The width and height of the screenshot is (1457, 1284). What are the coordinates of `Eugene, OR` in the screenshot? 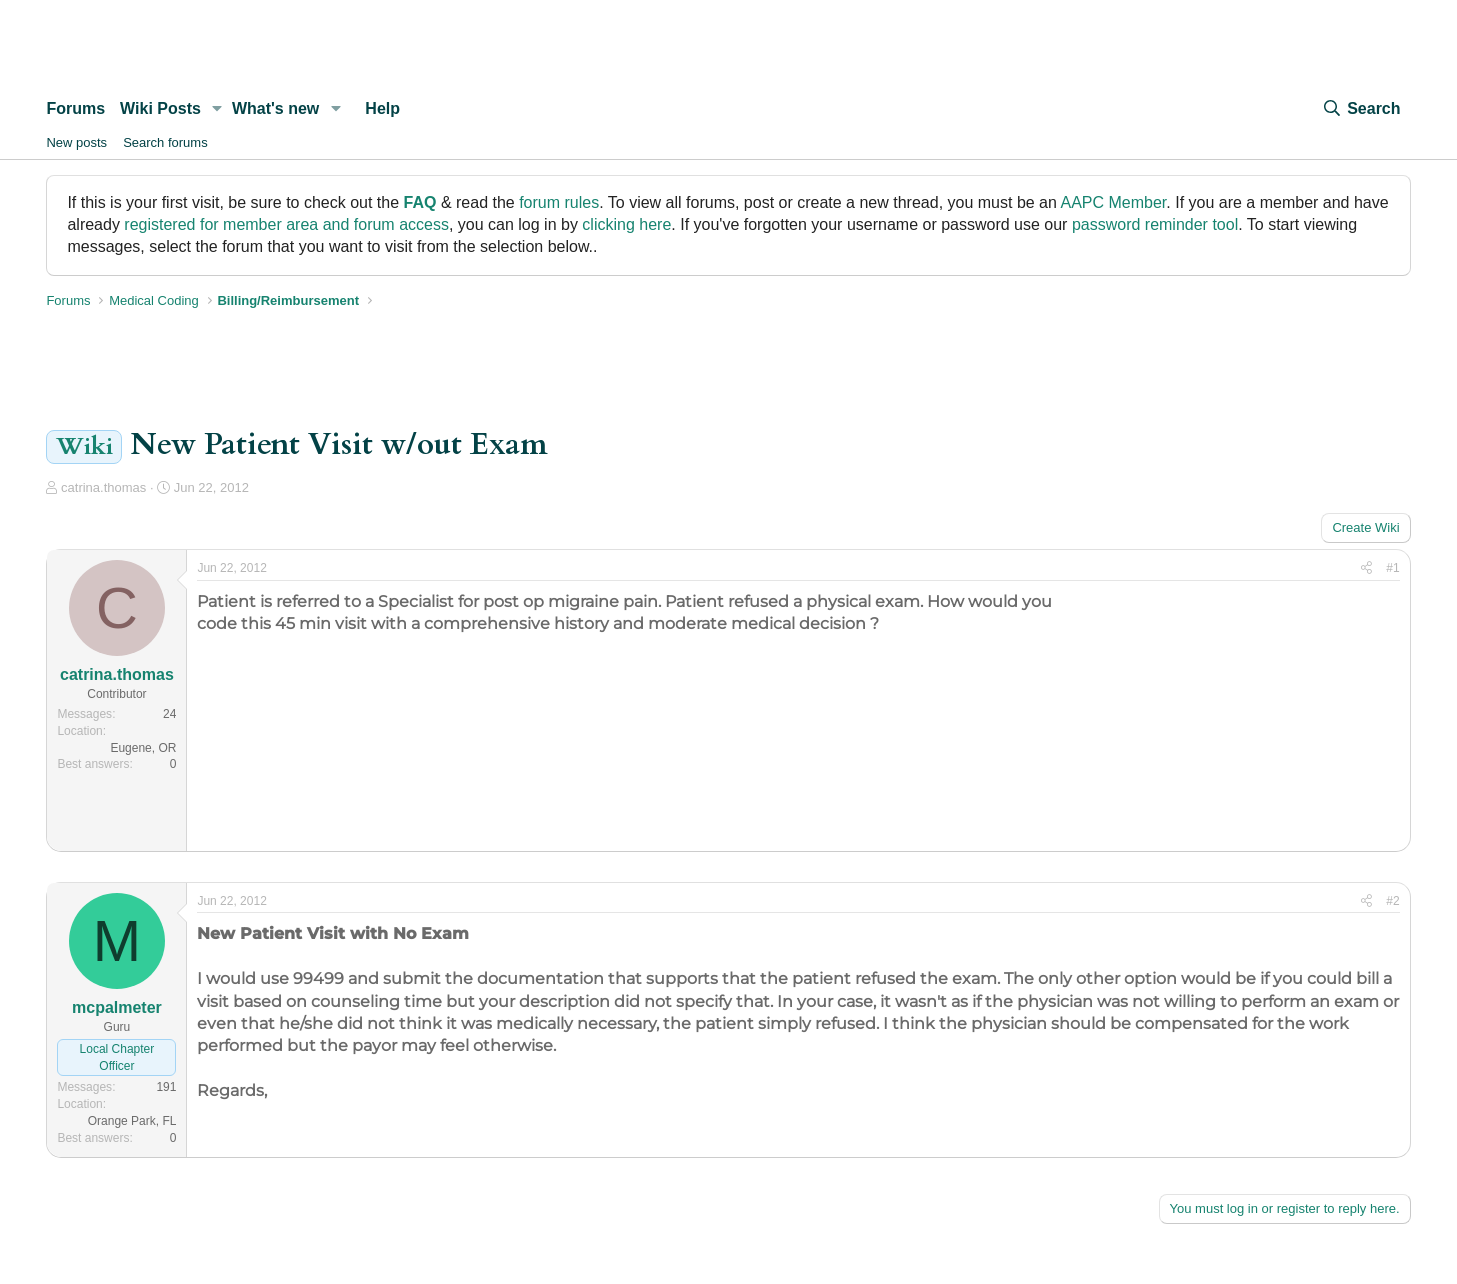 It's located at (143, 748).